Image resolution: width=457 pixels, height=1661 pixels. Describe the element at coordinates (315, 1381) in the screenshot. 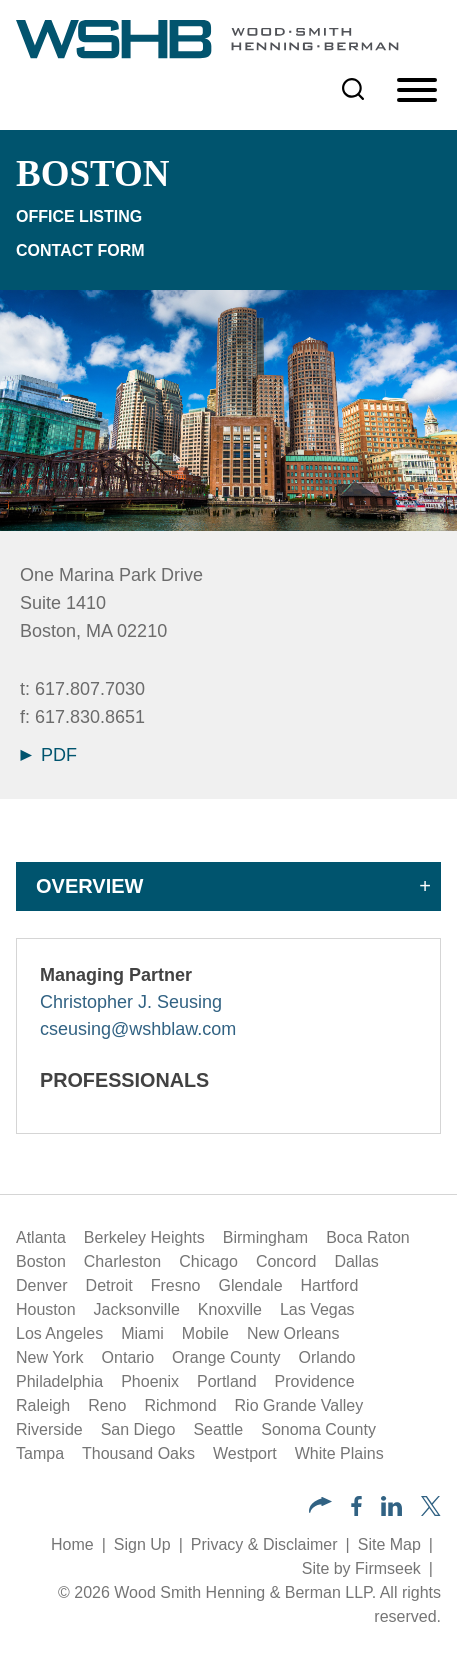

I see `Providence` at that location.